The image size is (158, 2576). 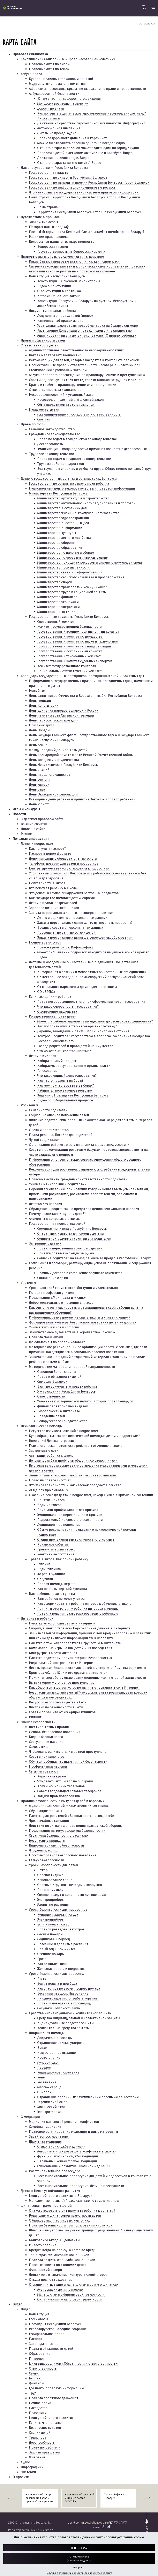 What do you see at coordinates (61, 79) in the screenshot?
I see `Букварь правовых терминов и понятий` at bounding box center [61, 79].